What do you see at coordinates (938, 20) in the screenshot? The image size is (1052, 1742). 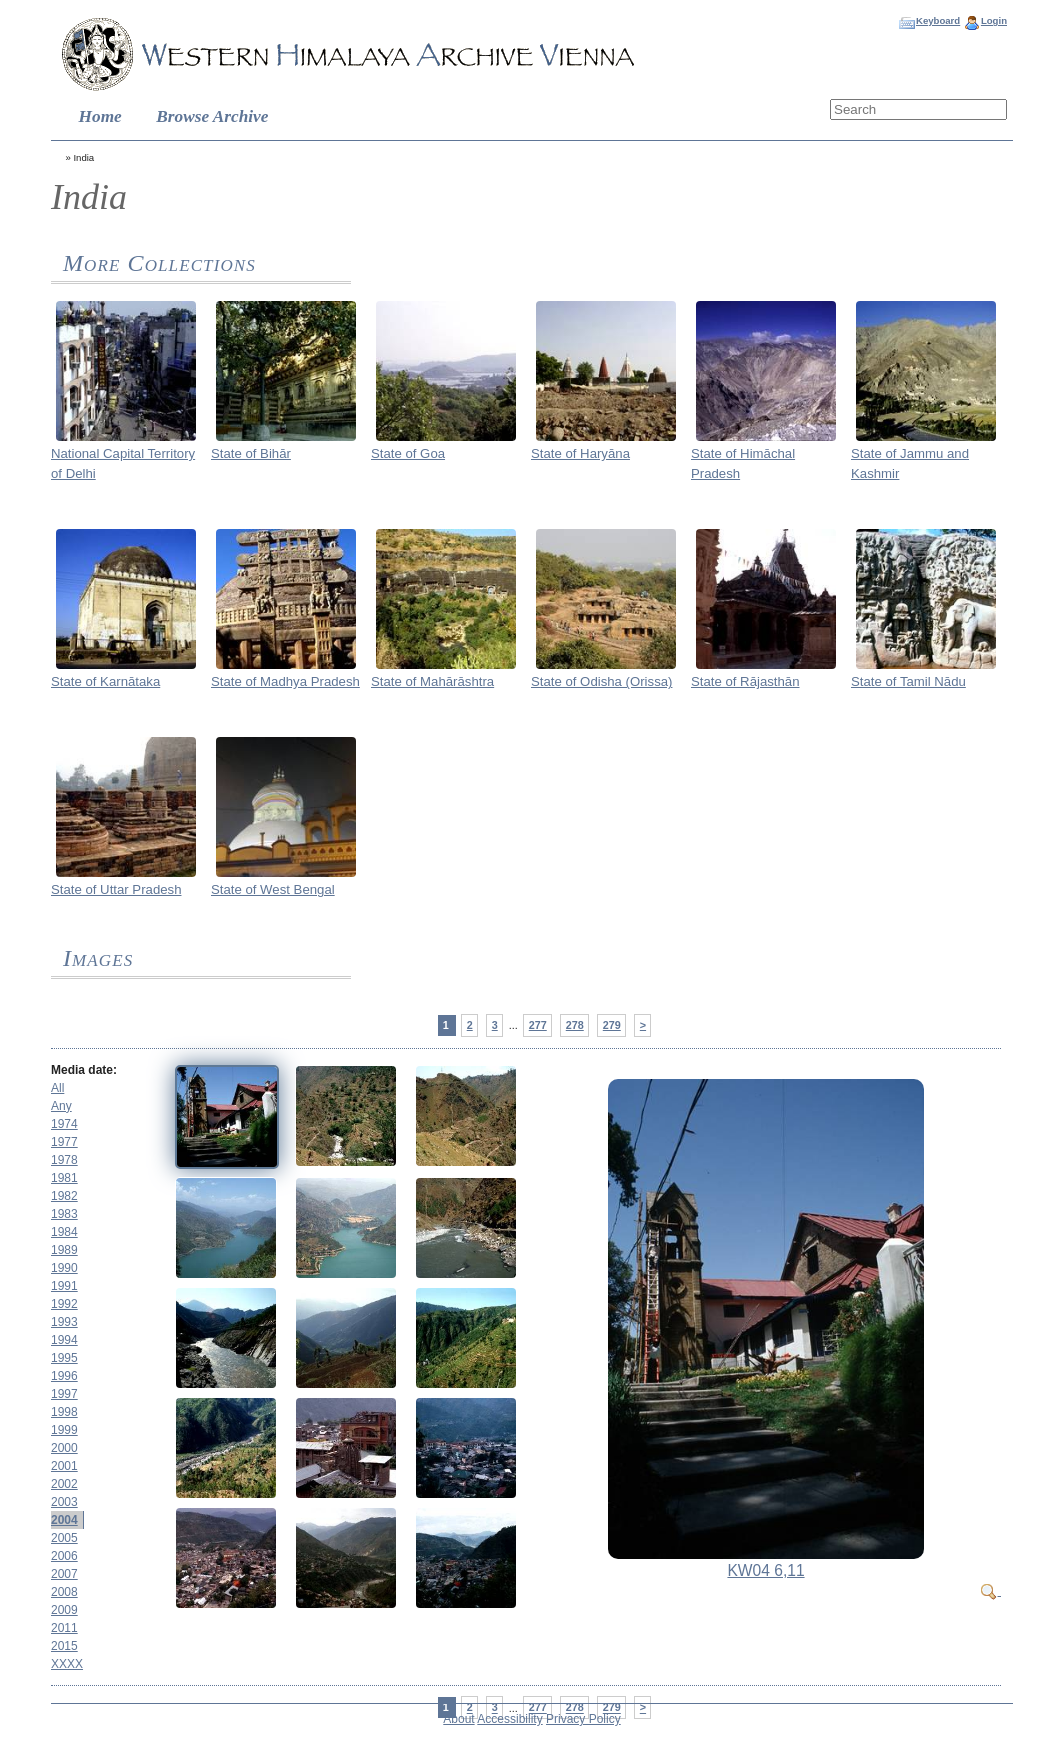 I see `Keyboard` at bounding box center [938, 20].